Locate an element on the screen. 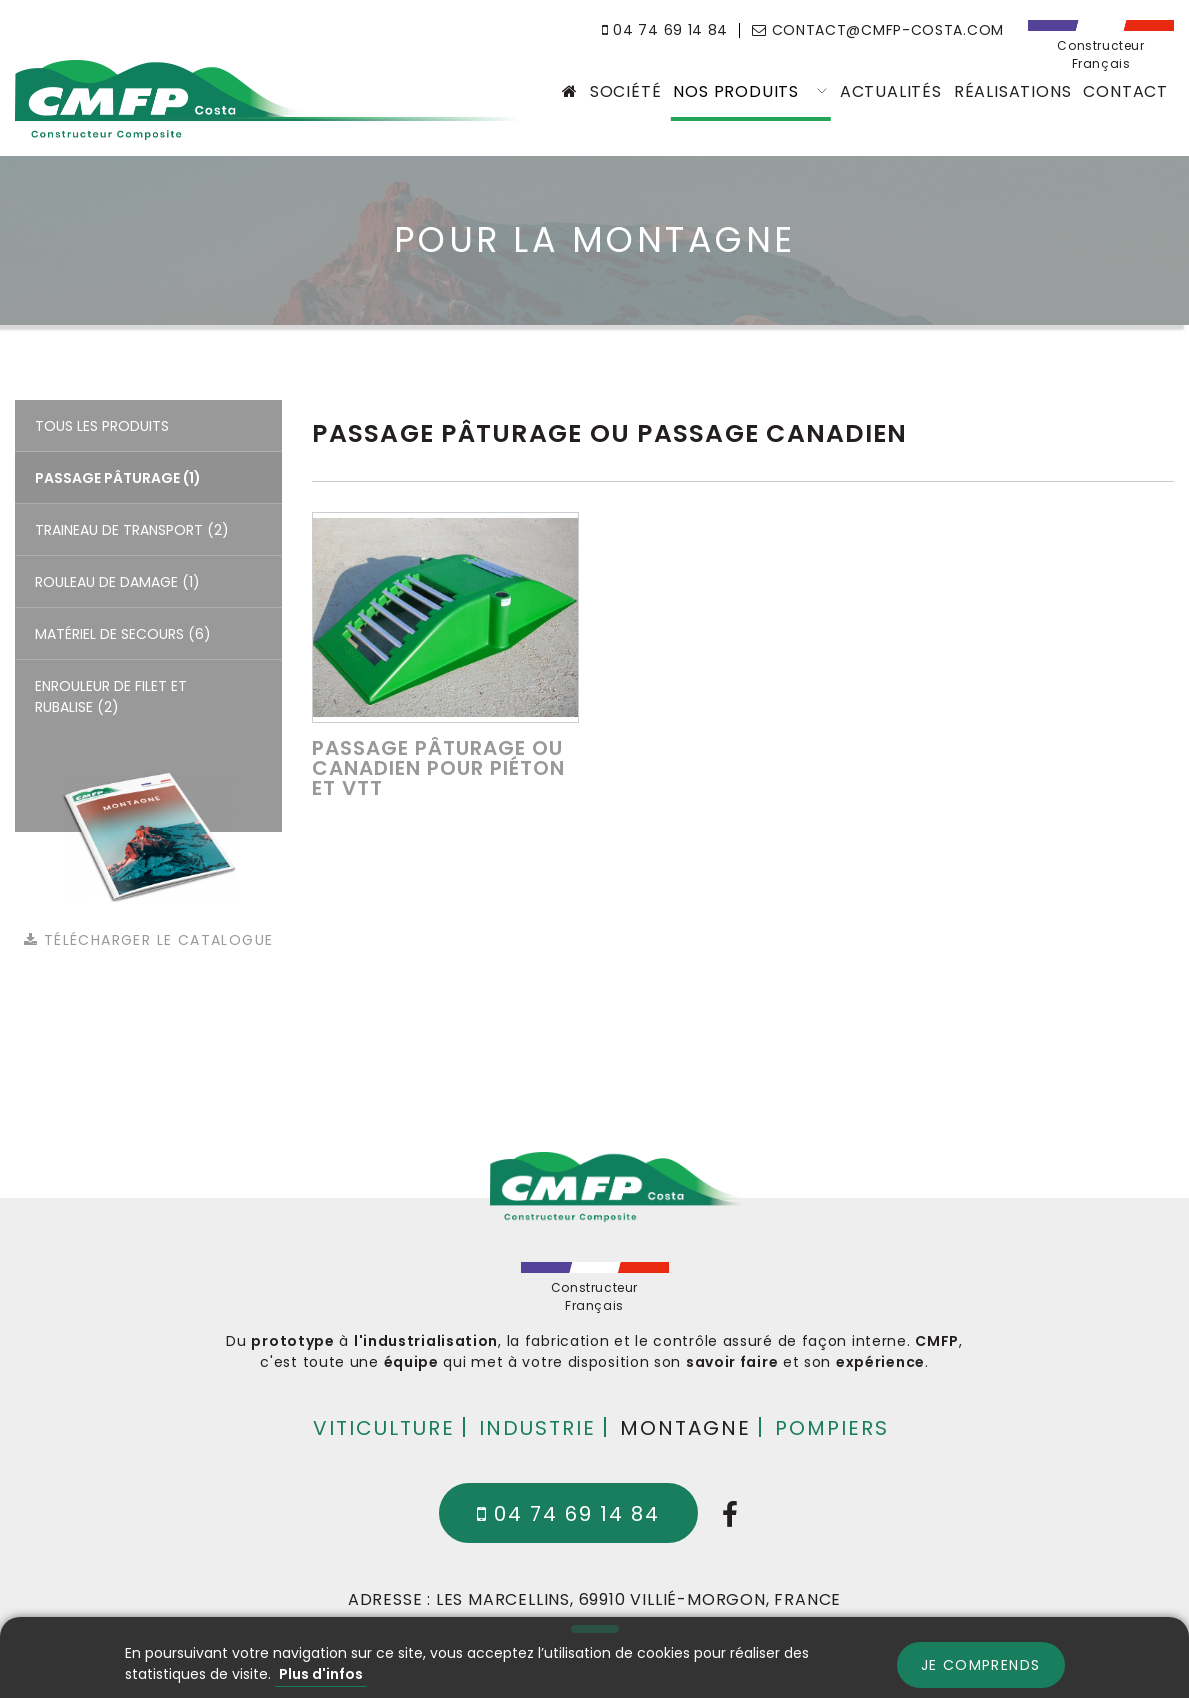 This screenshot has height=1698, width=1189. Télécharger le catalogue is located at coordinates (148, 940).